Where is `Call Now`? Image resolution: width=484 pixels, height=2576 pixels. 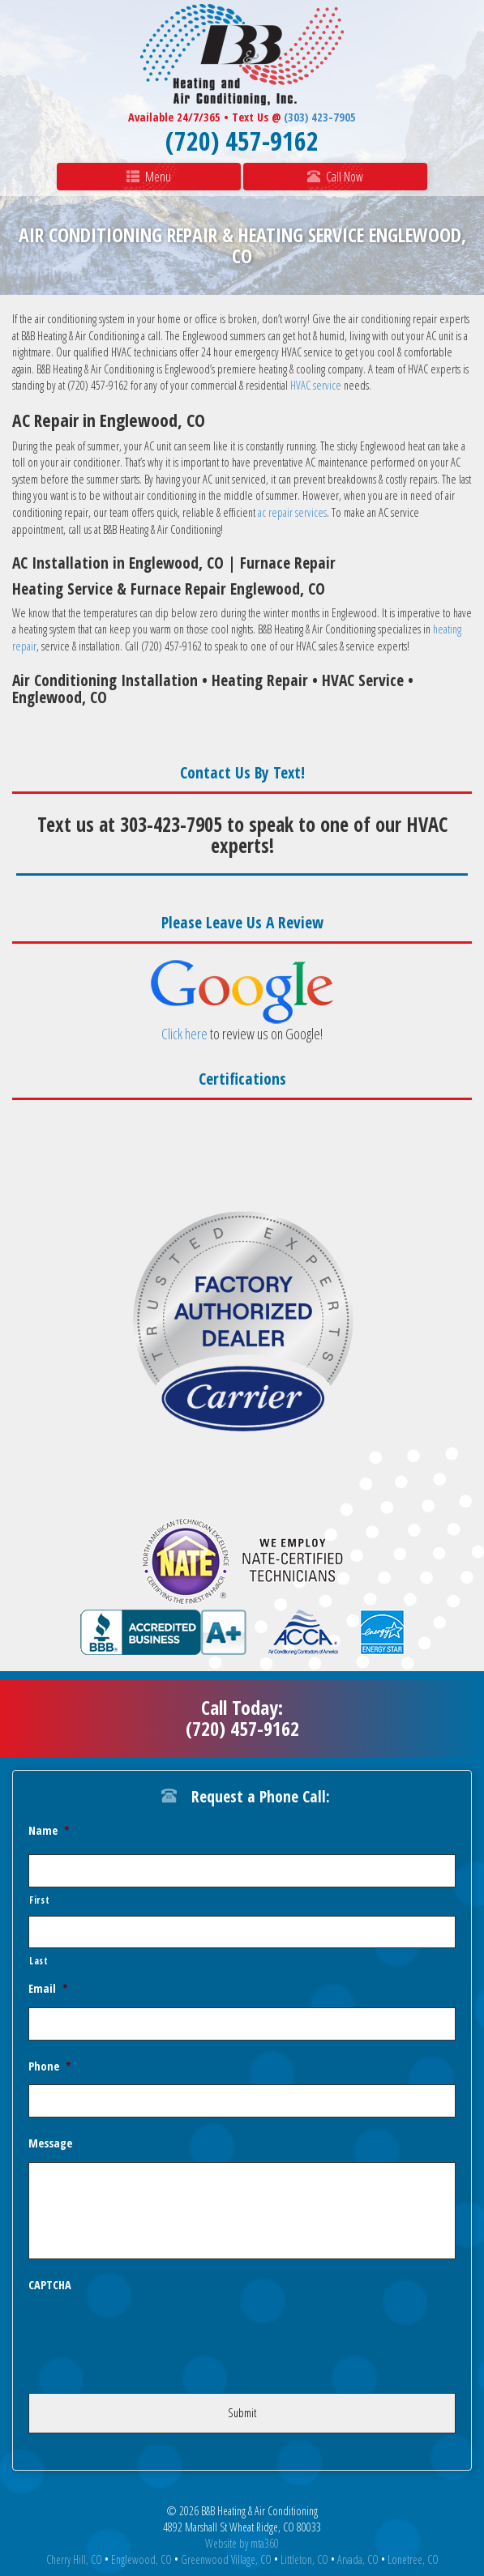 Call Now is located at coordinates (335, 177).